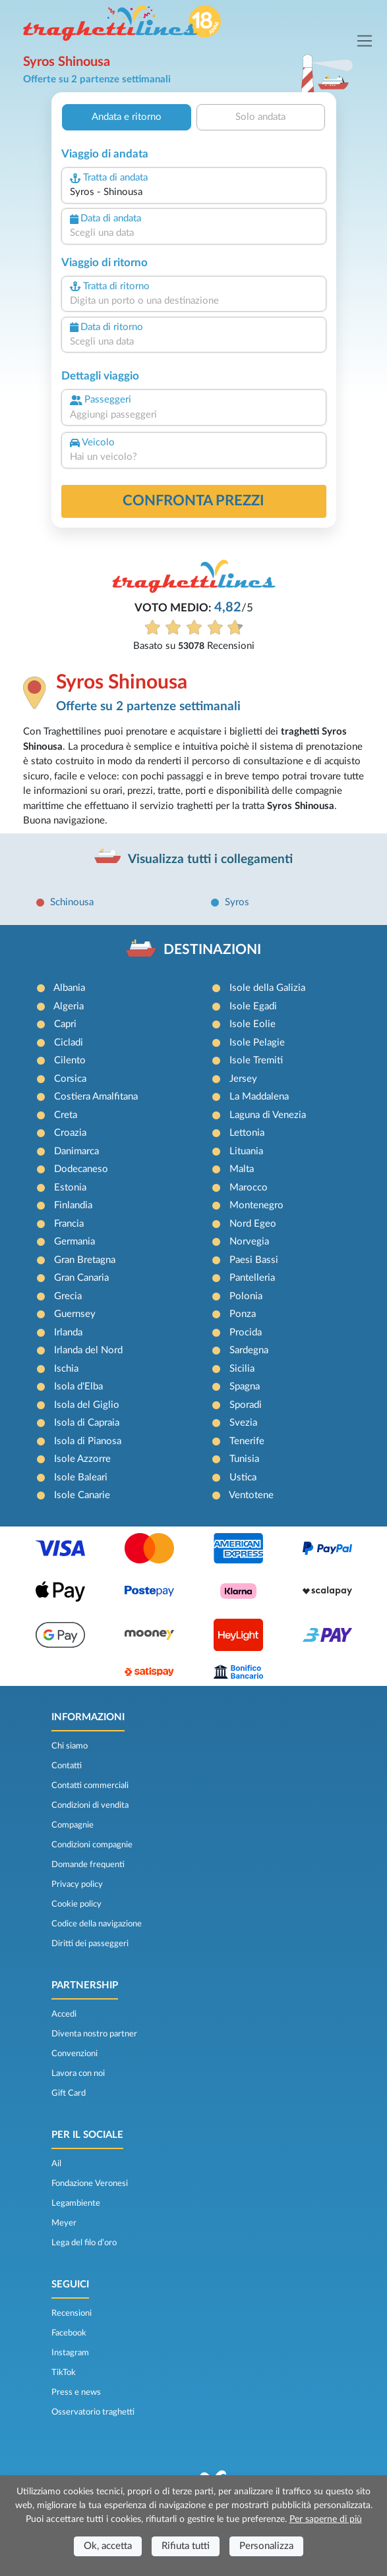 The width and height of the screenshot is (387, 2576). I want to click on Lettonia, so click(246, 1133).